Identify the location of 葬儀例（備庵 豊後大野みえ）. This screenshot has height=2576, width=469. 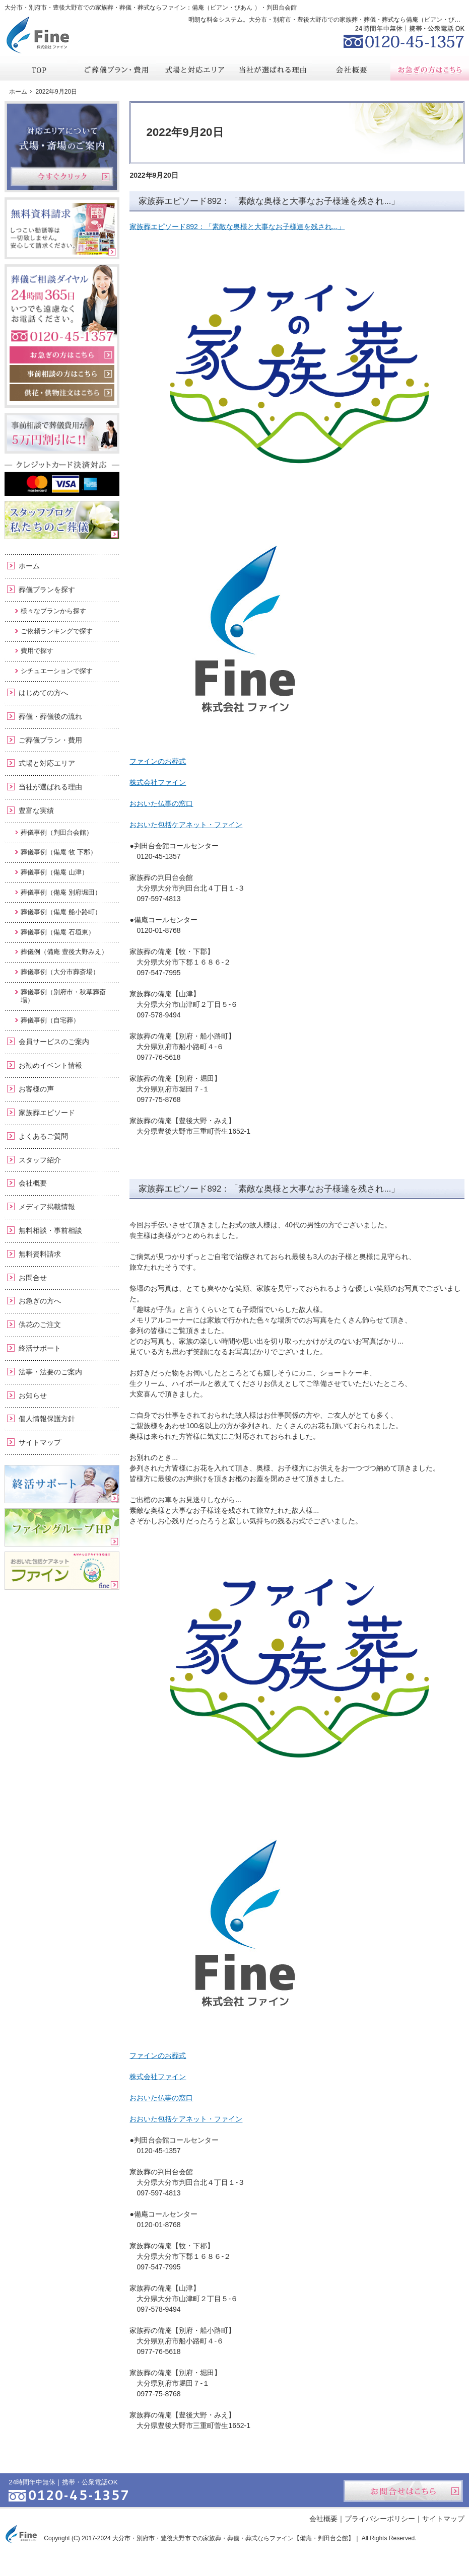
(64, 951).